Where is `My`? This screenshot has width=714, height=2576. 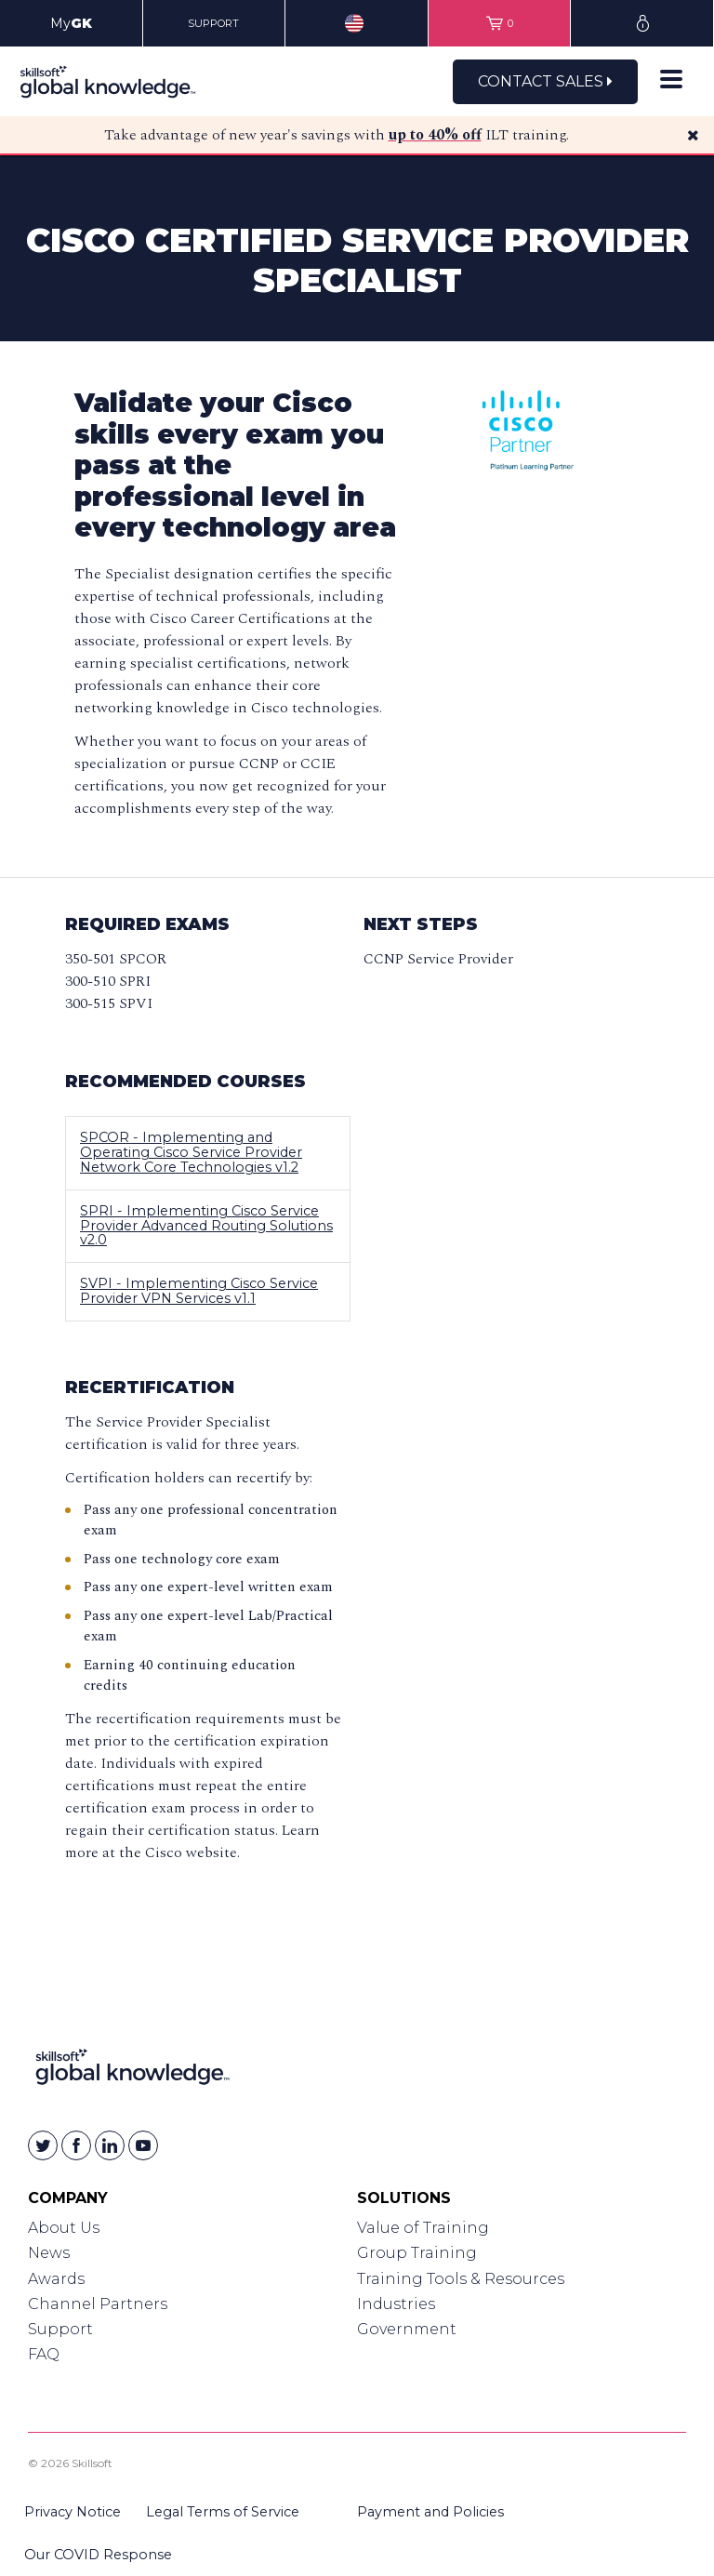
My is located at coordinates (71, 23).